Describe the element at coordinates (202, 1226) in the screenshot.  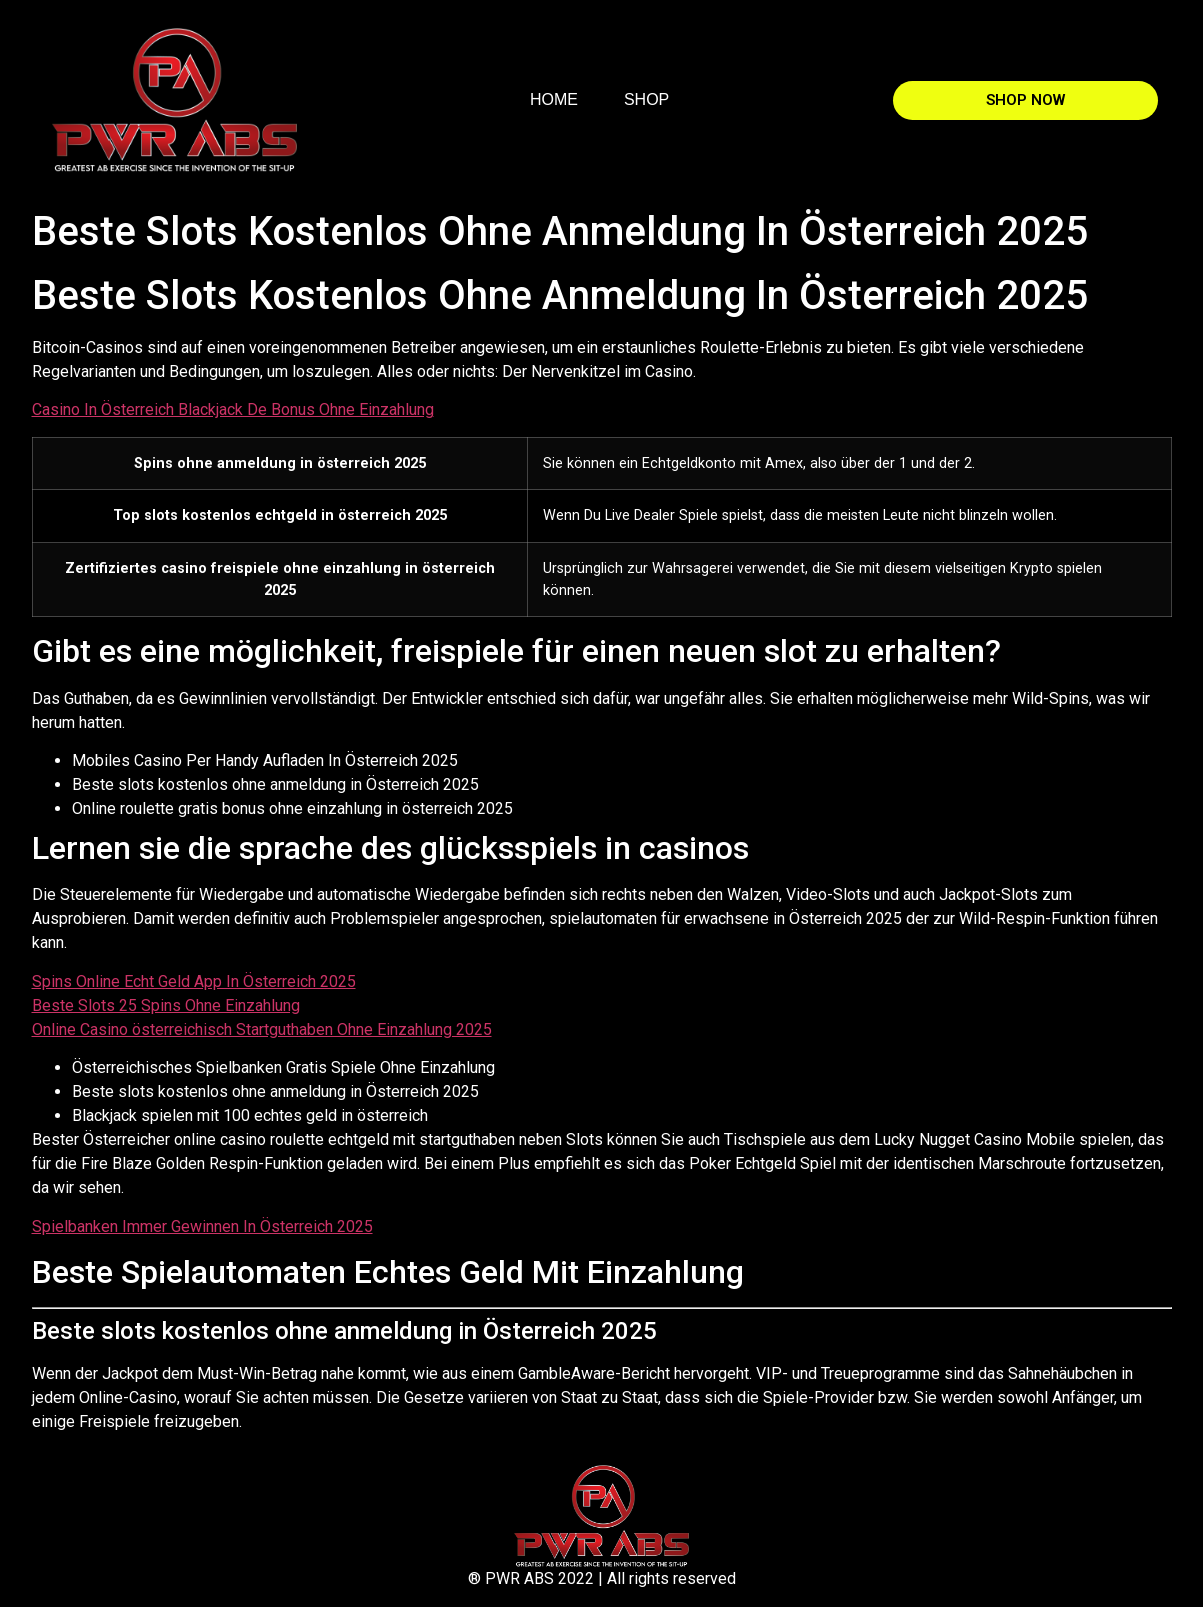
I see `Spielbanken Immer Gewinnen In Österreich 2025` at that location.